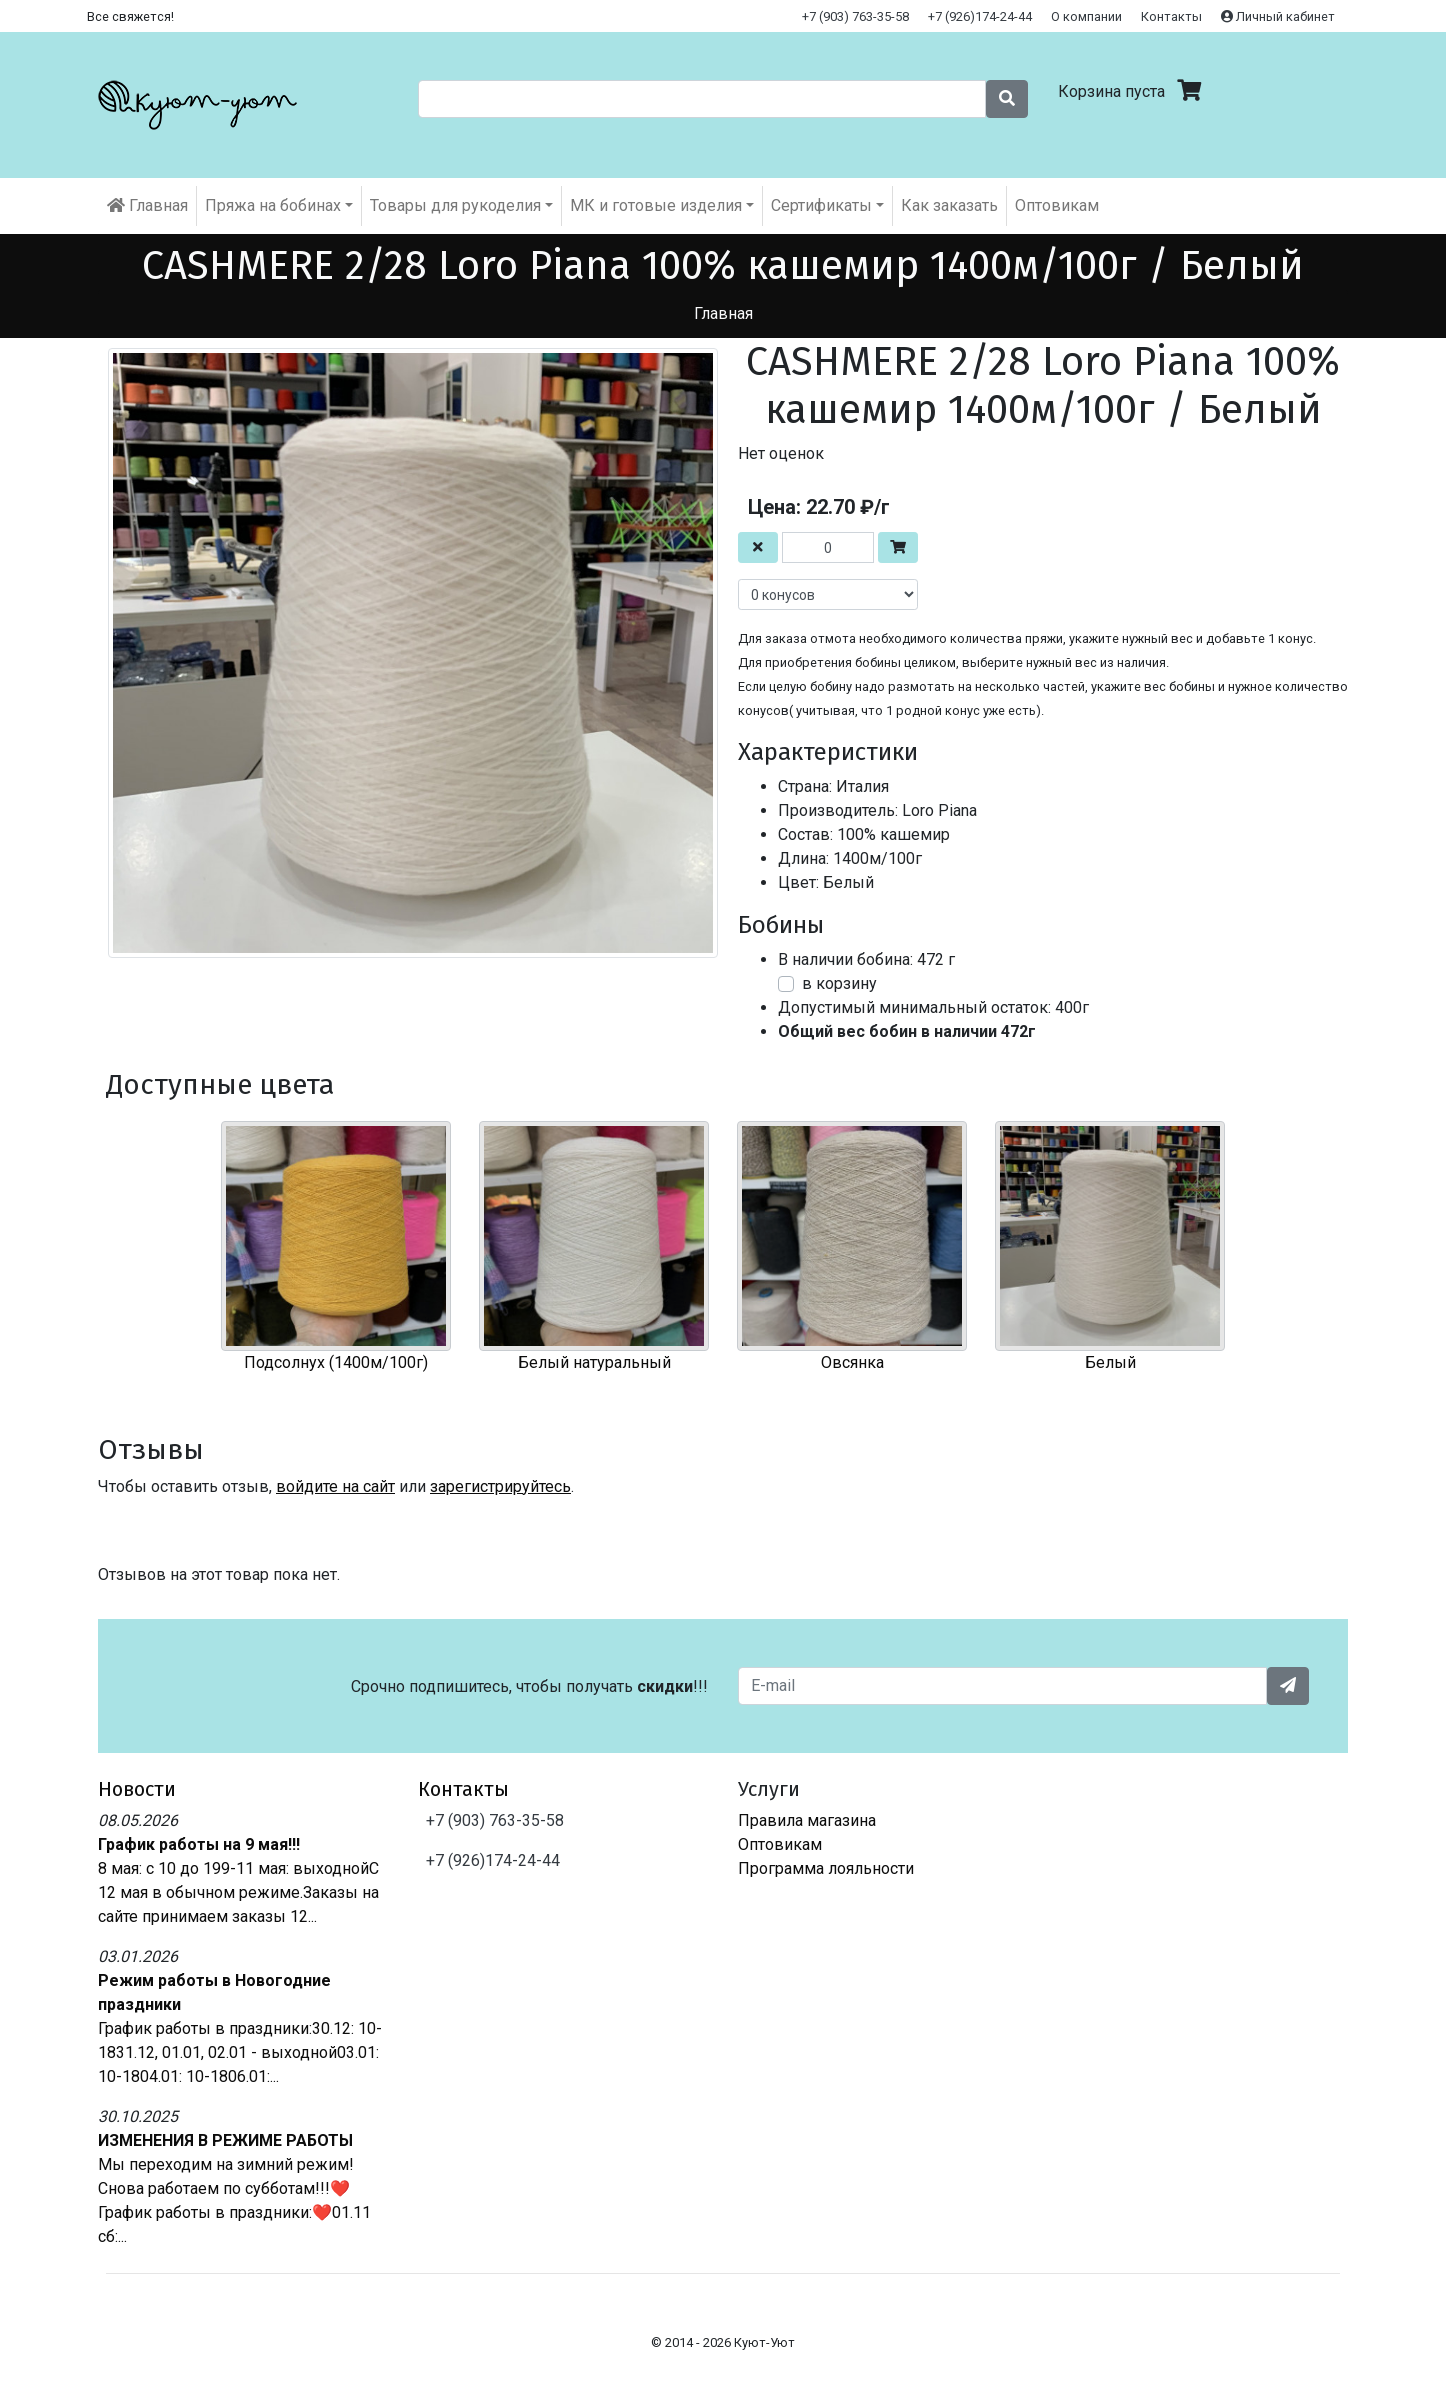 The image size is (1446, 2402). Describe the element at coordinates (855, 16) in the screenshot. I see `+7 (903) 763-35-58` at that location.